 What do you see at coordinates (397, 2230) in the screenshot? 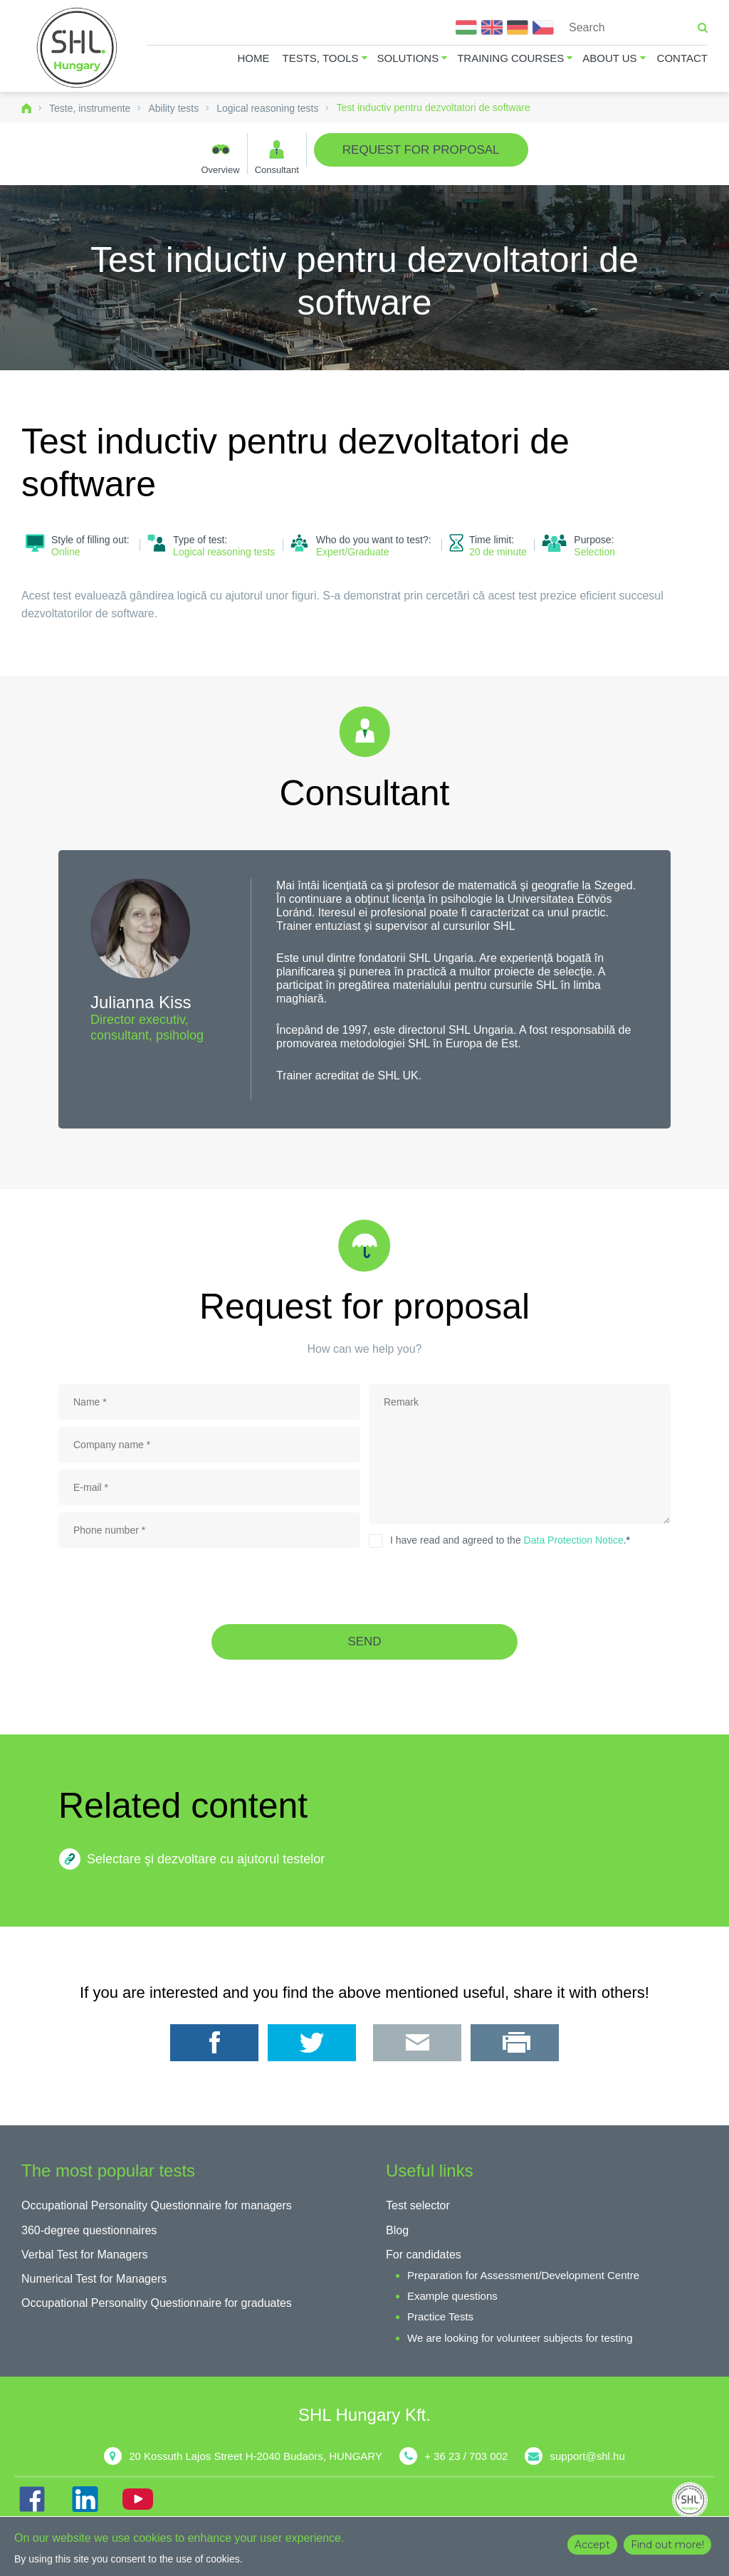
I see `Blog` at bounding box center [397, 2230].